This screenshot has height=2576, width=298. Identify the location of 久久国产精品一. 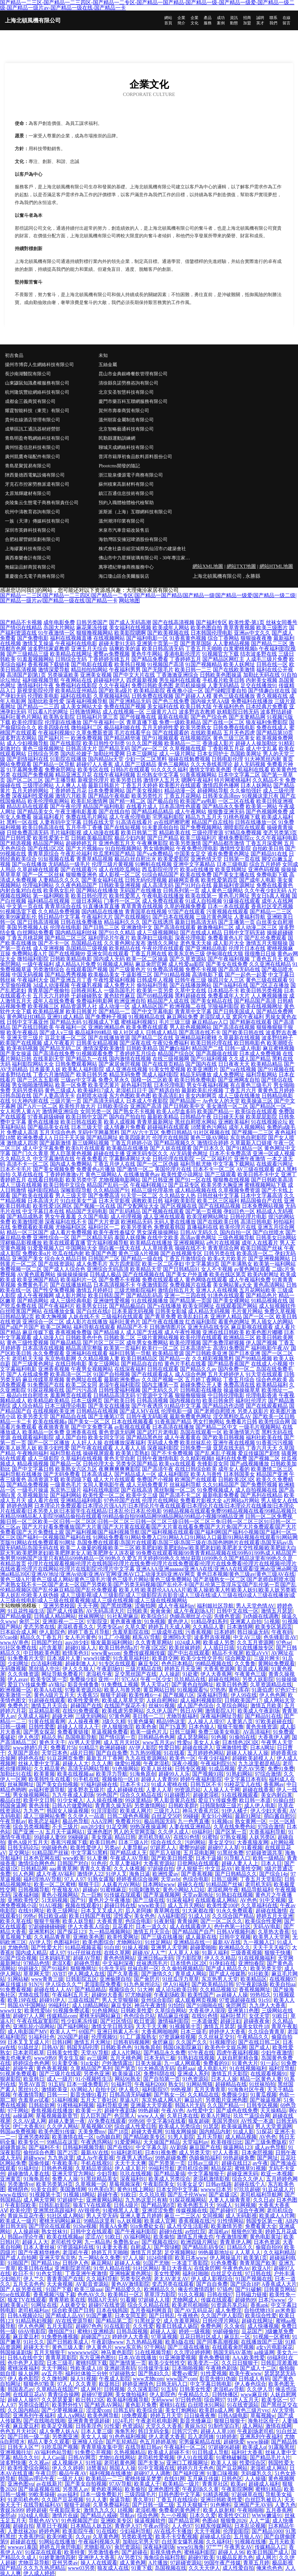
(225, 2105).